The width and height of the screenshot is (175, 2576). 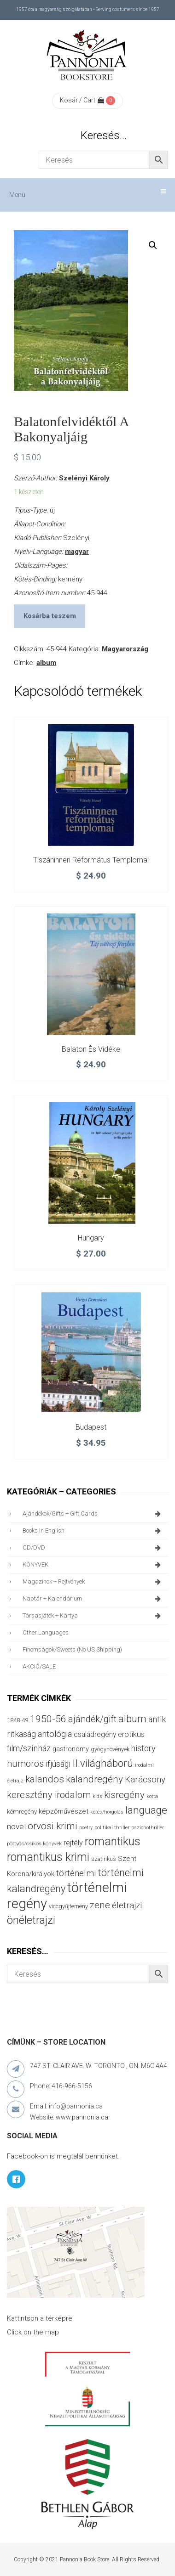 I want to click on film/színház [film/színház (76 termék)], so click(x=29, y=1748).